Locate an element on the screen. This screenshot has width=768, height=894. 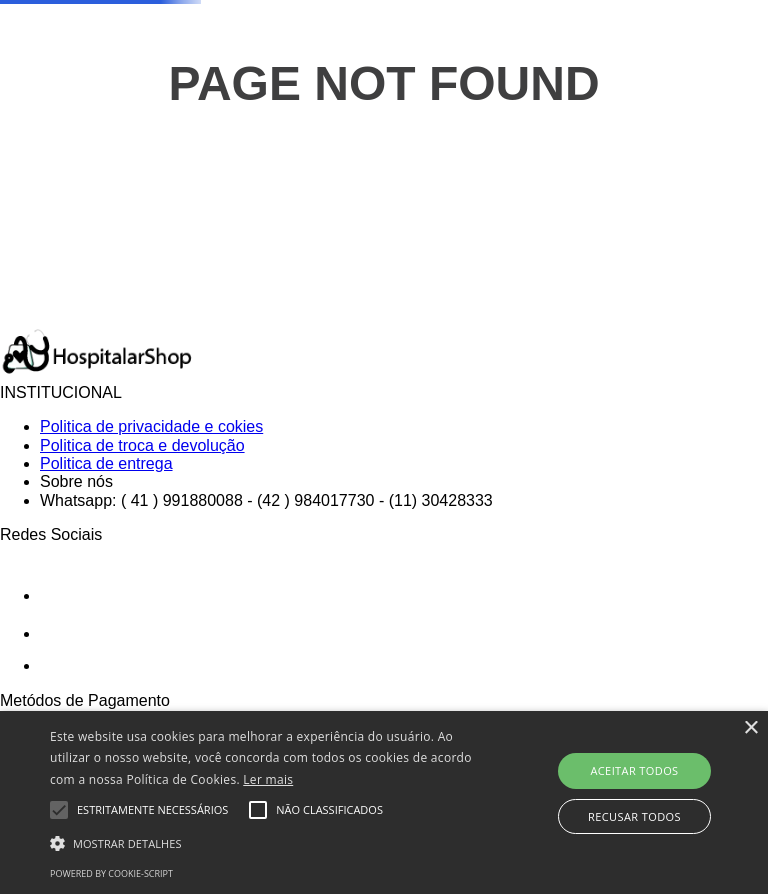
Whatsapp: ( 41 ) 991880088 - (42 ) 984017730 - (11) 30428333 is located at coordinates (266, 500).